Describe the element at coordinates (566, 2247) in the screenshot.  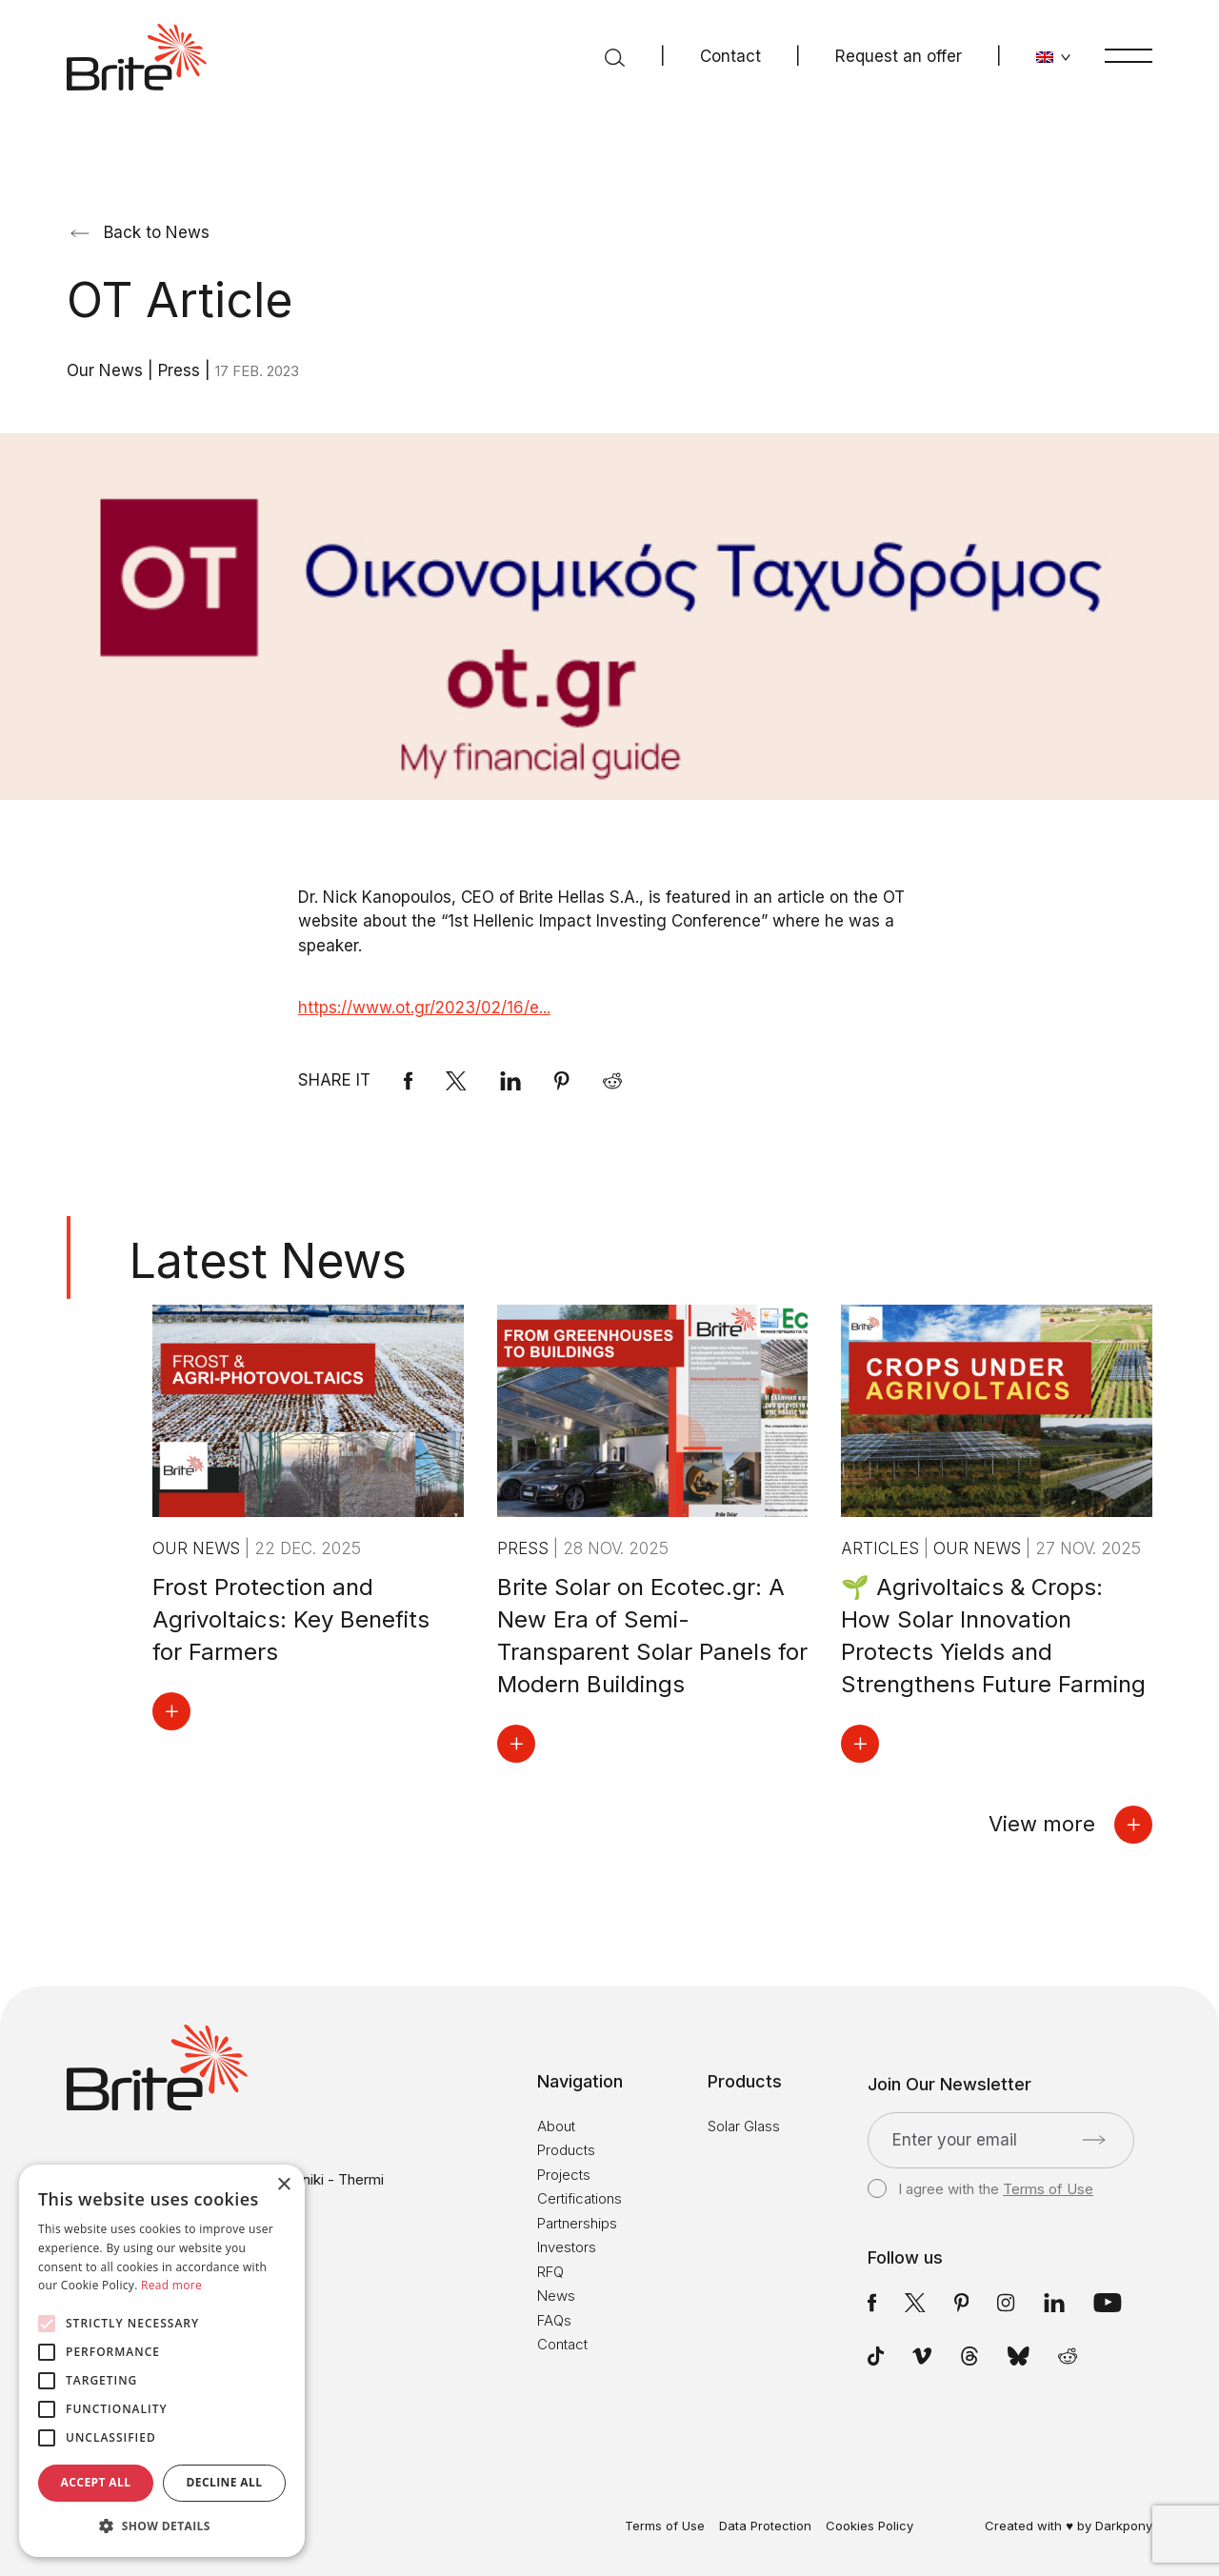
I see `Investors` at that location.